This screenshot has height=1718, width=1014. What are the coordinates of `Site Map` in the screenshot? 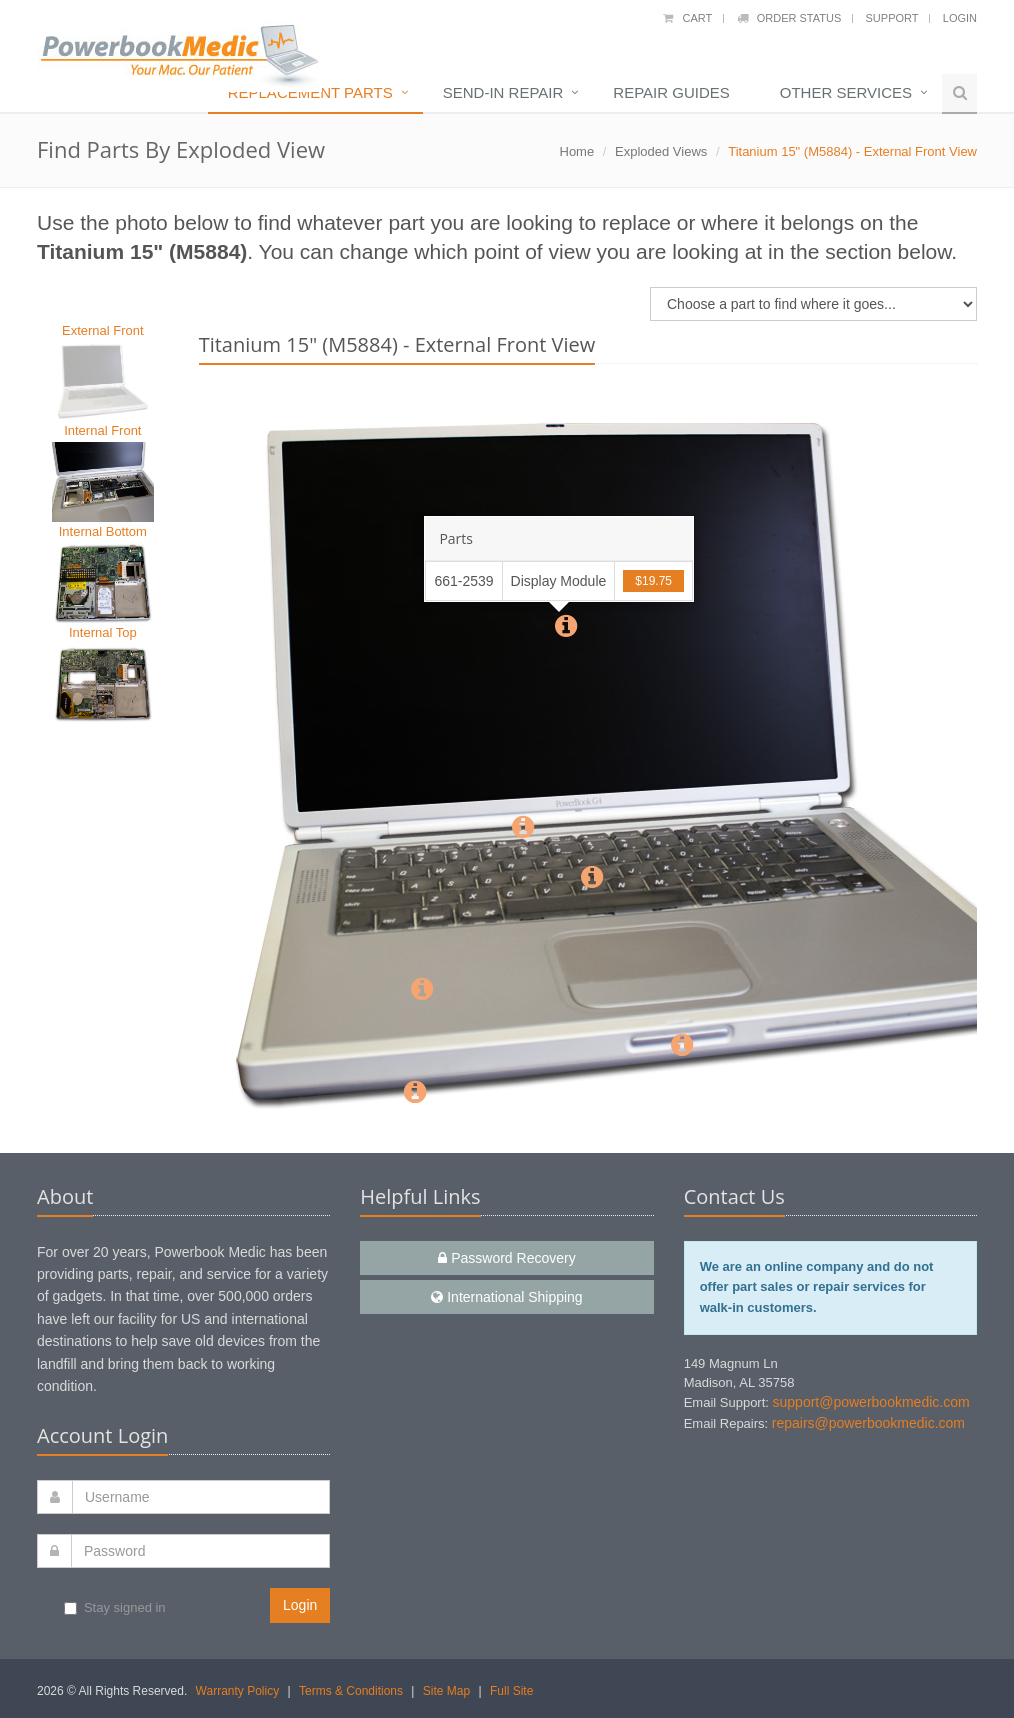 It's located at (446, 1691).